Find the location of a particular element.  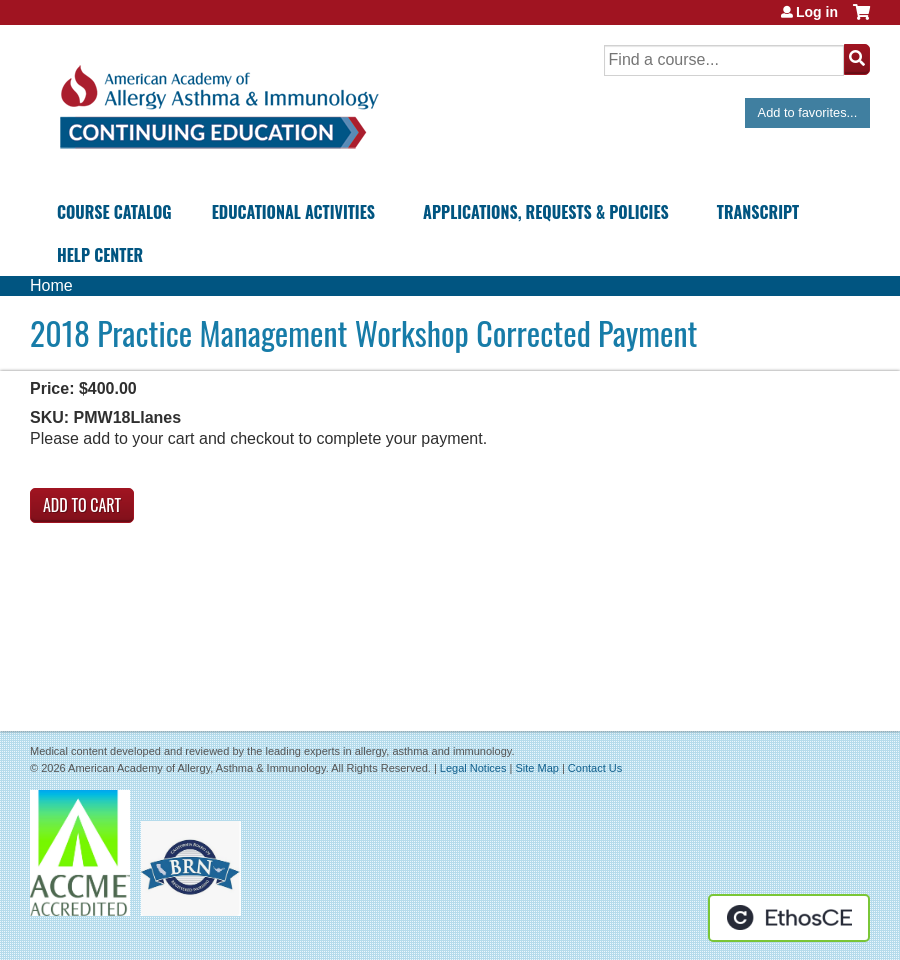

Legal Notices is located at coordinates (473, 768).